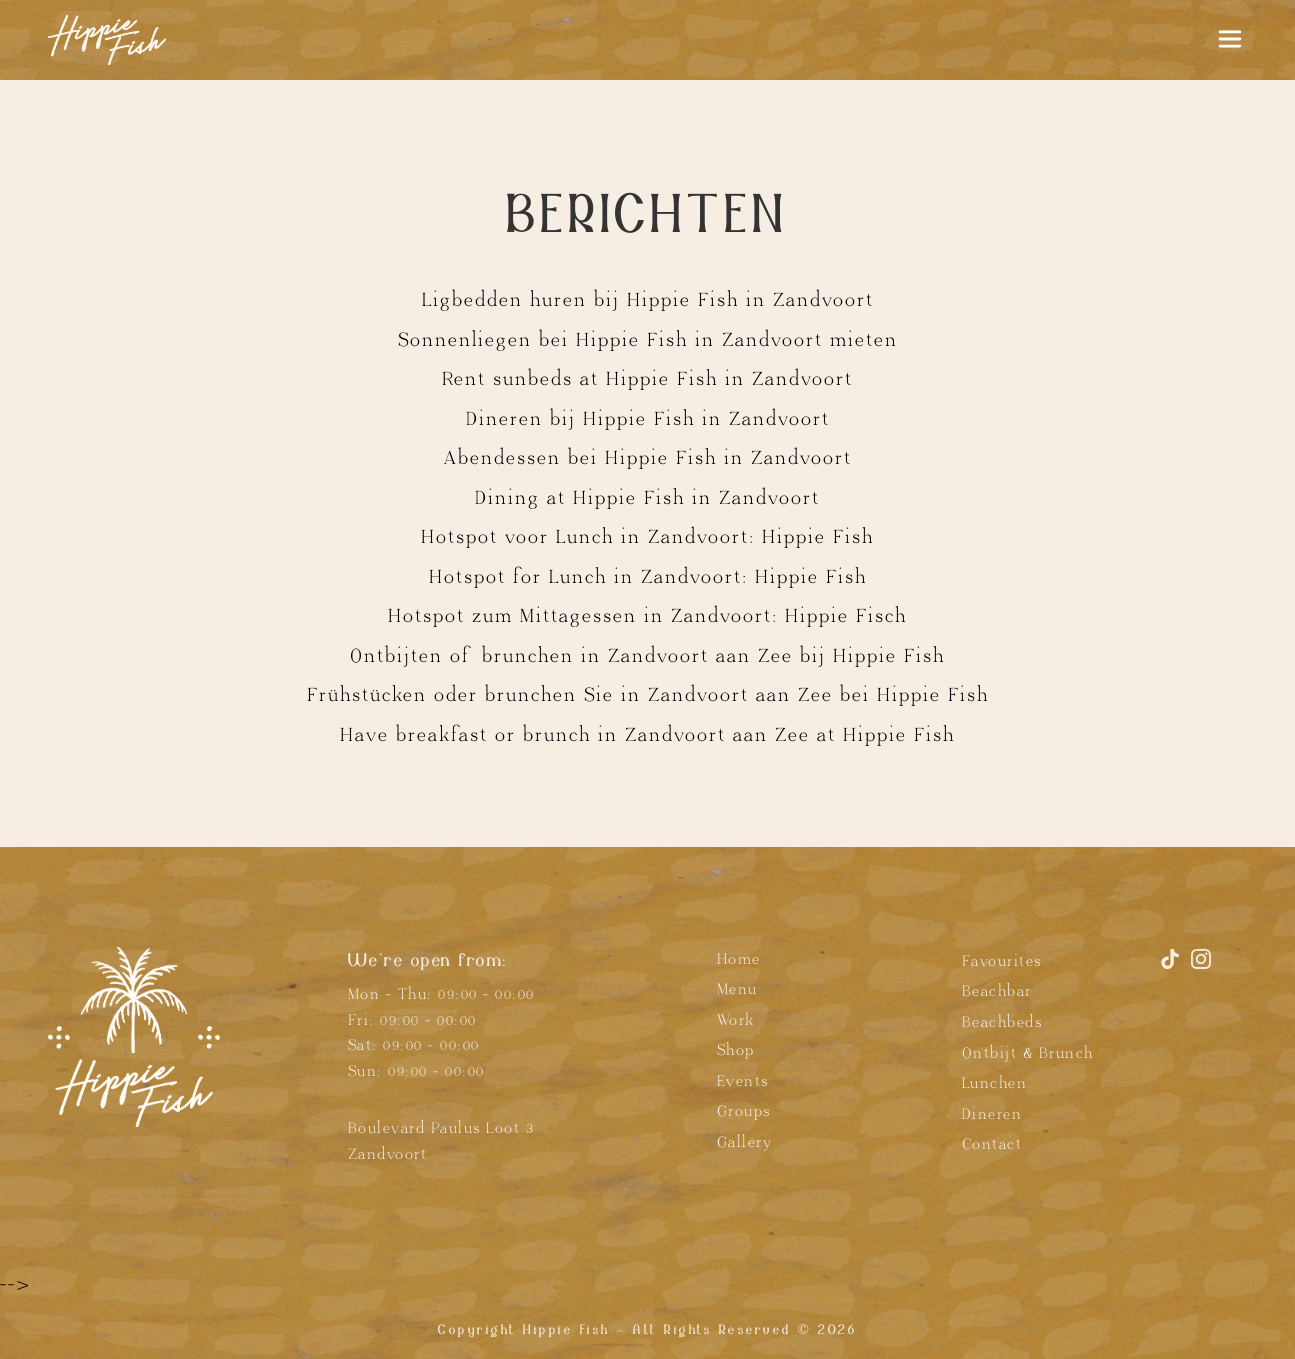 The image size is (1295, 1359). What do you see at coordinates (648, 458) in the screenshot?
I see `Abendessen bei Hippie Fish in Zandvoort` at bounding box center [648, 458].